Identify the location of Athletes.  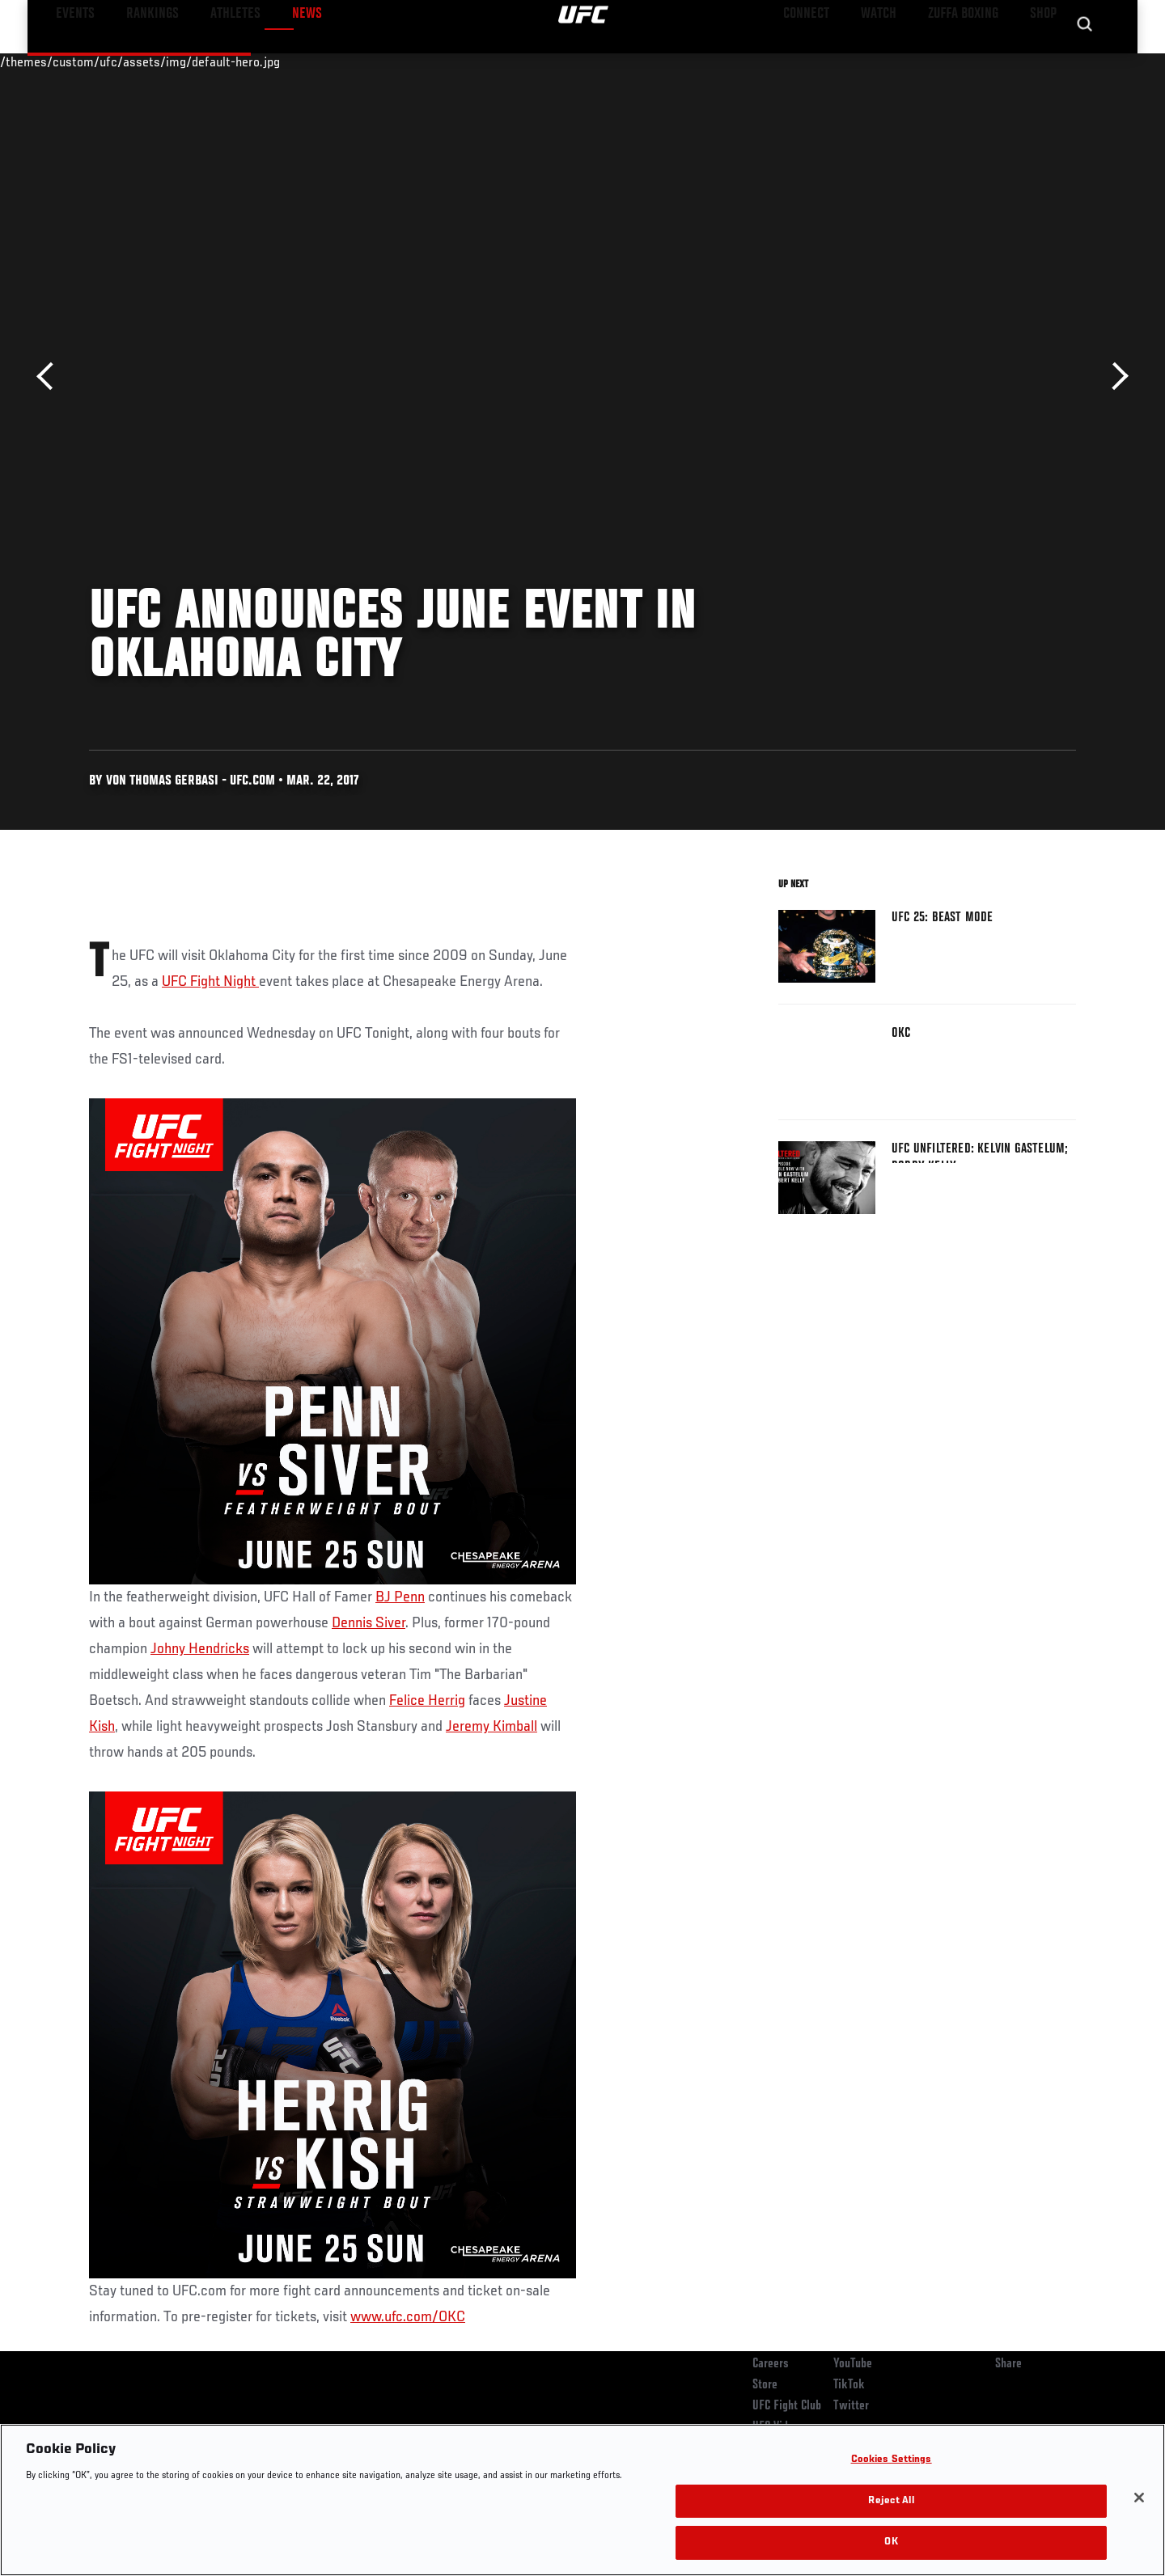
(211, 61).